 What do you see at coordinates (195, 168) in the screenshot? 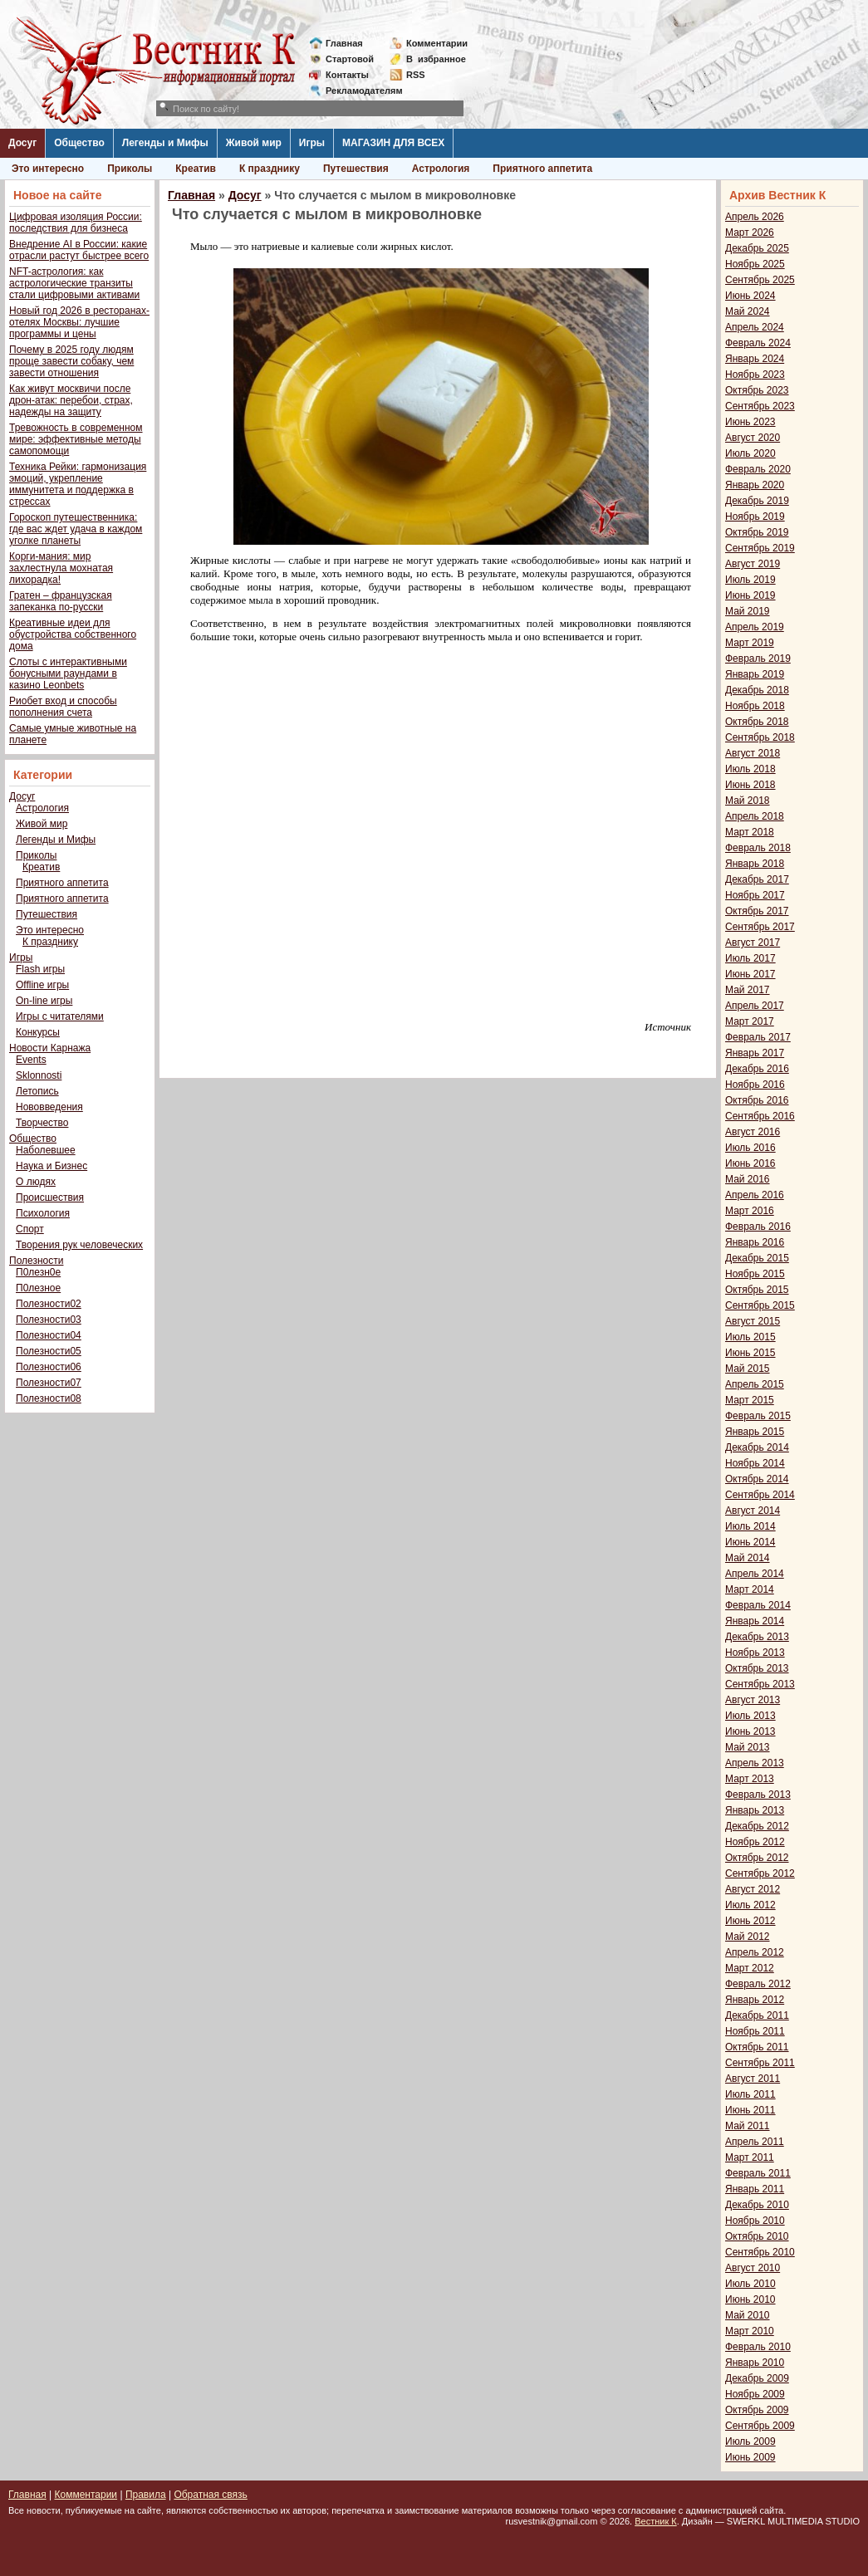
I see `Креатив` at bounding box center [195, 168].